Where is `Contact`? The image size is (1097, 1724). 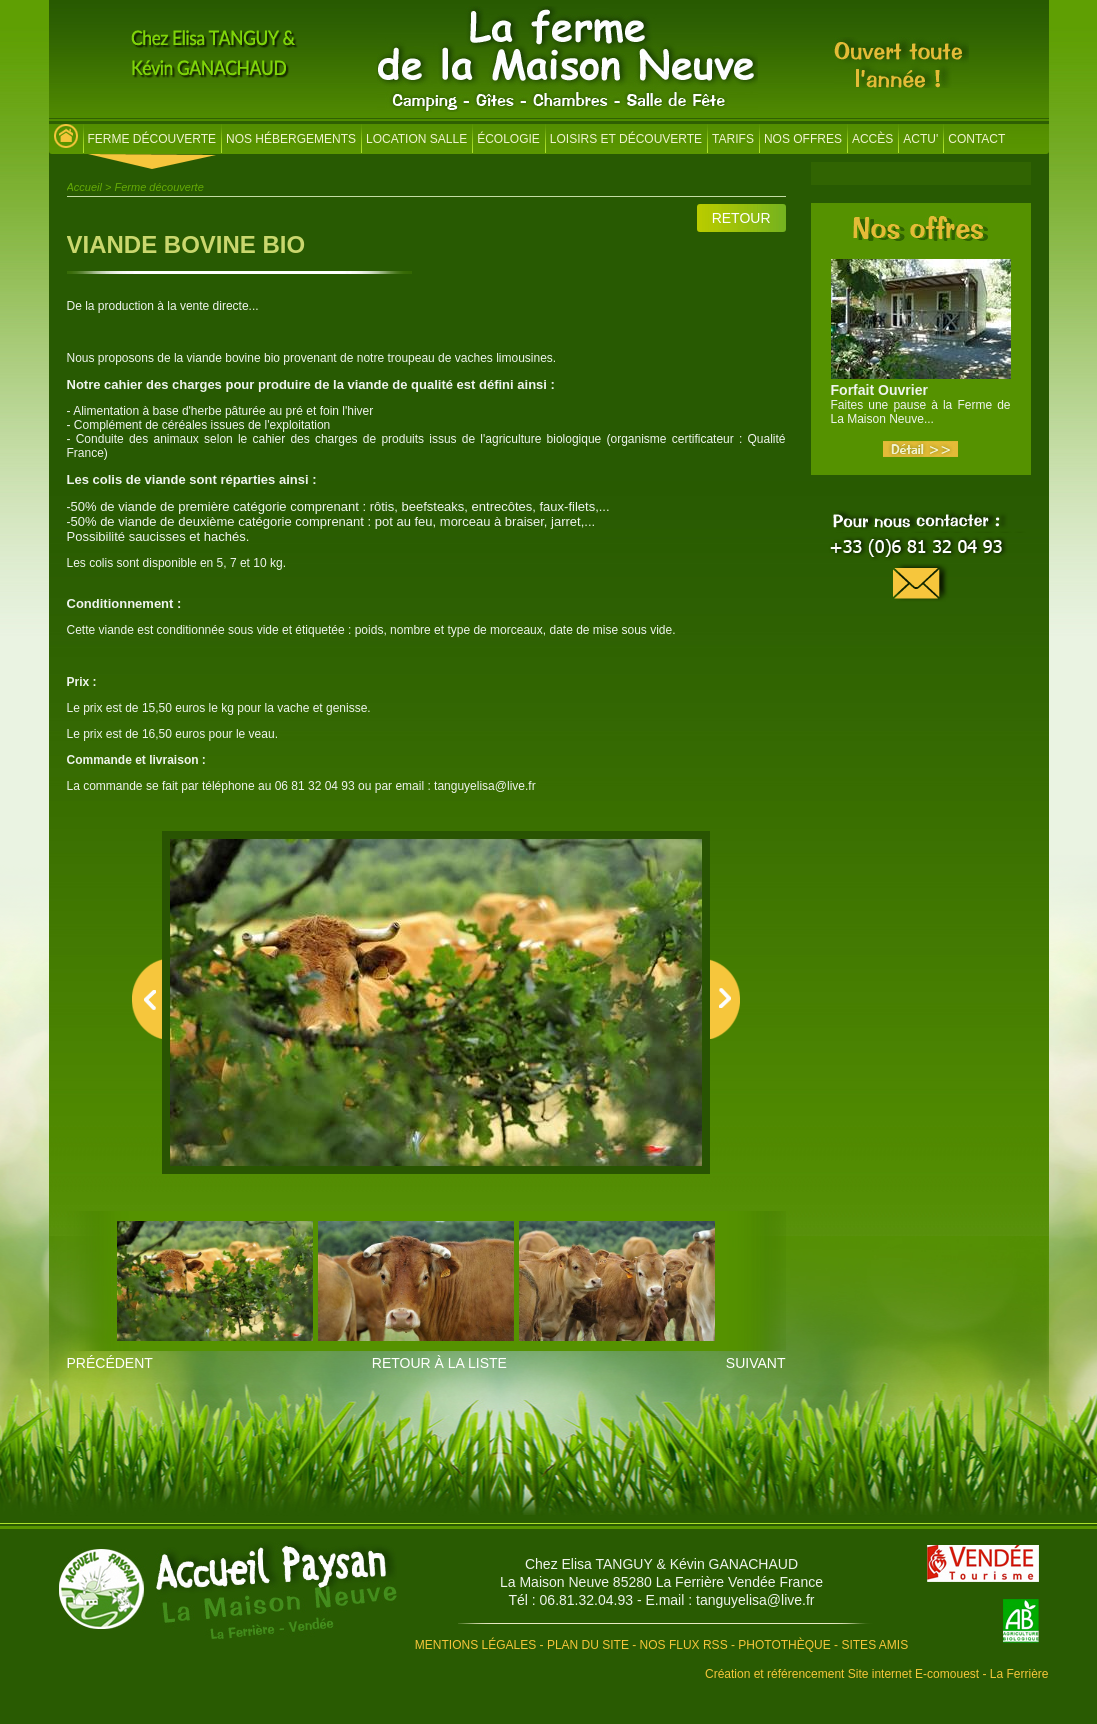 Contact is located at coordinates (976, 139).